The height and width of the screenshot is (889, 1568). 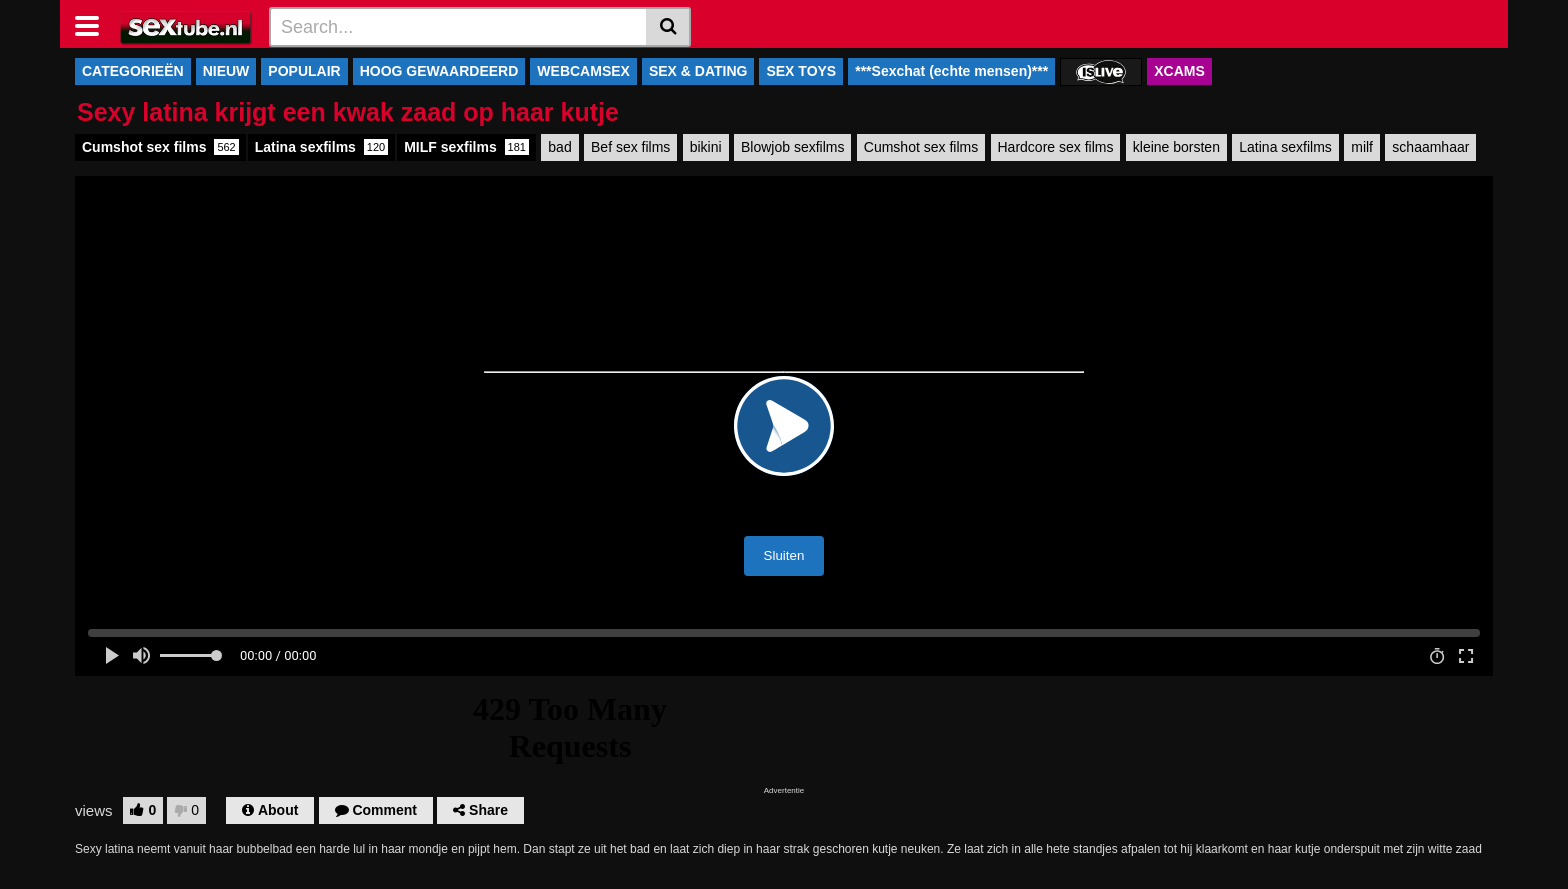 I want to click on HOOG GEWAARDEERD, so click(x=439, y=71).